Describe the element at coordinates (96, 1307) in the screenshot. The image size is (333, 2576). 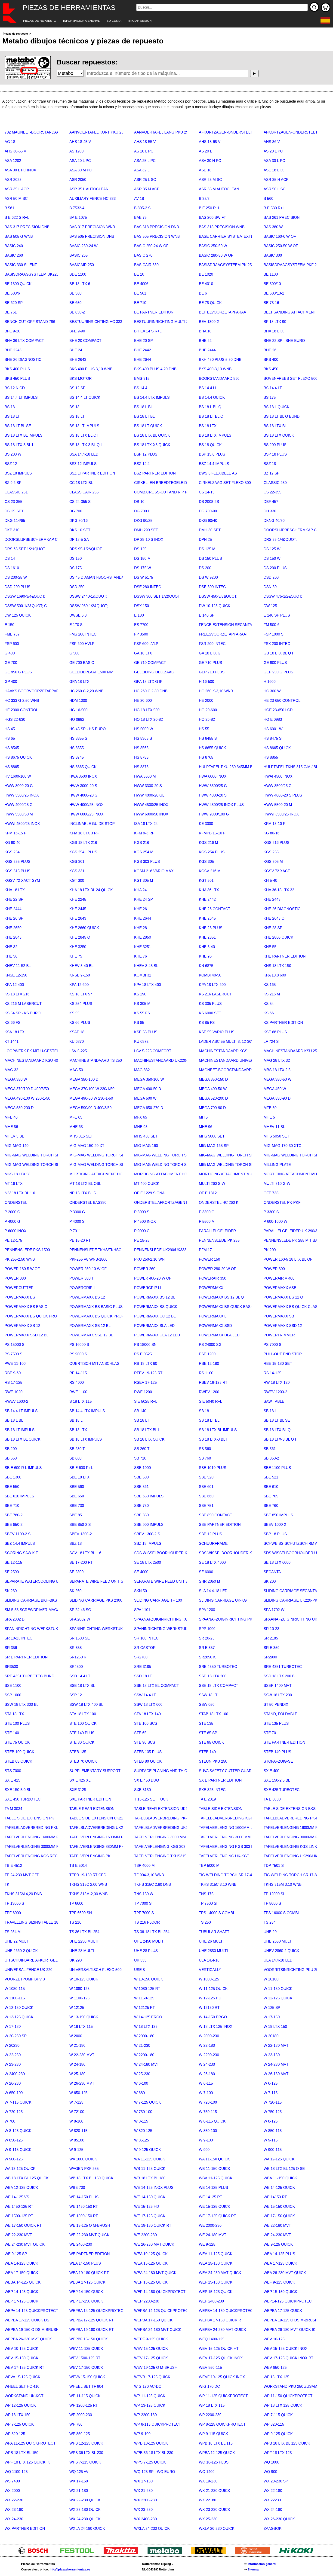
I see `POWERMAXX BS BASIC PLUS` at that location.